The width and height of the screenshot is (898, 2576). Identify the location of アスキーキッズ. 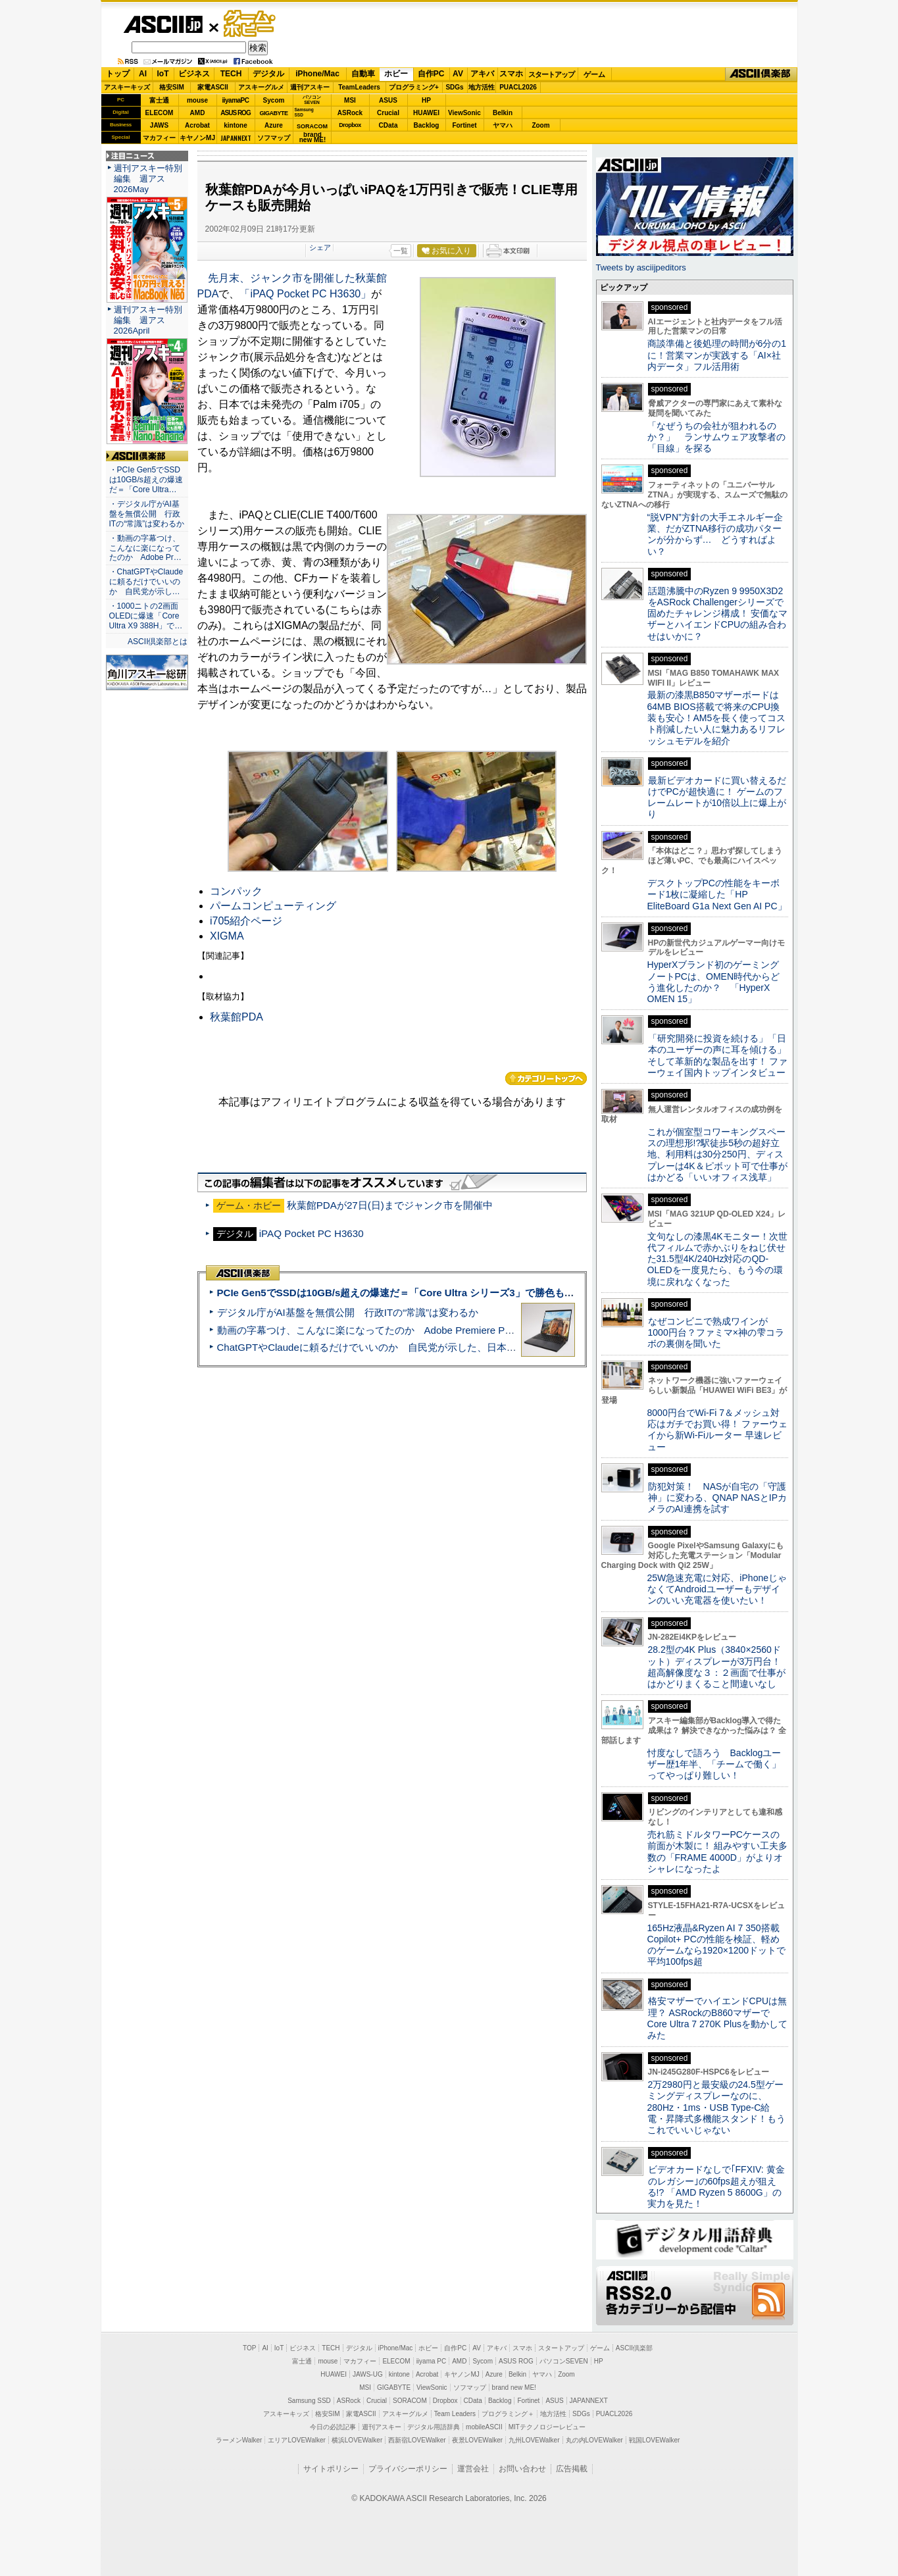
(127, 87).